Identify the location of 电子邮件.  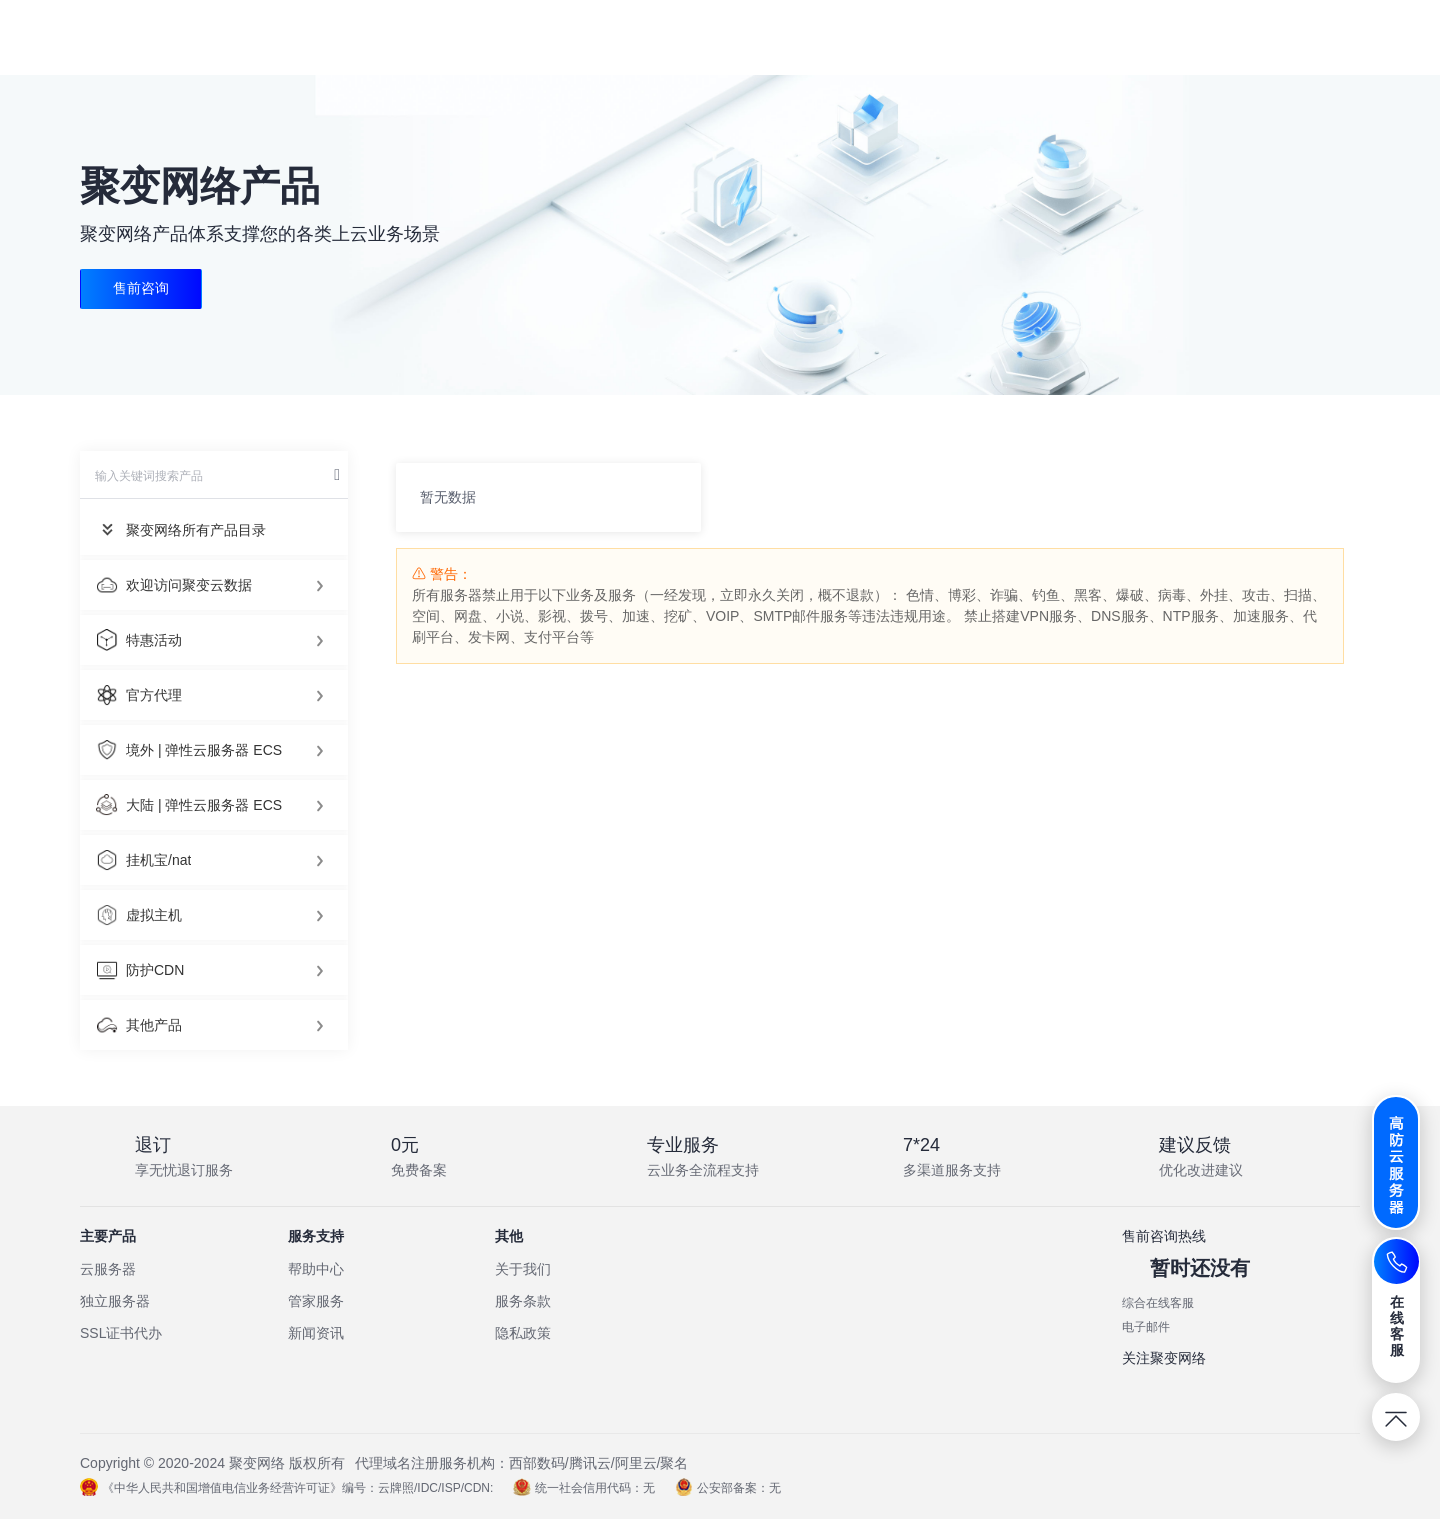
(1146, 1327).